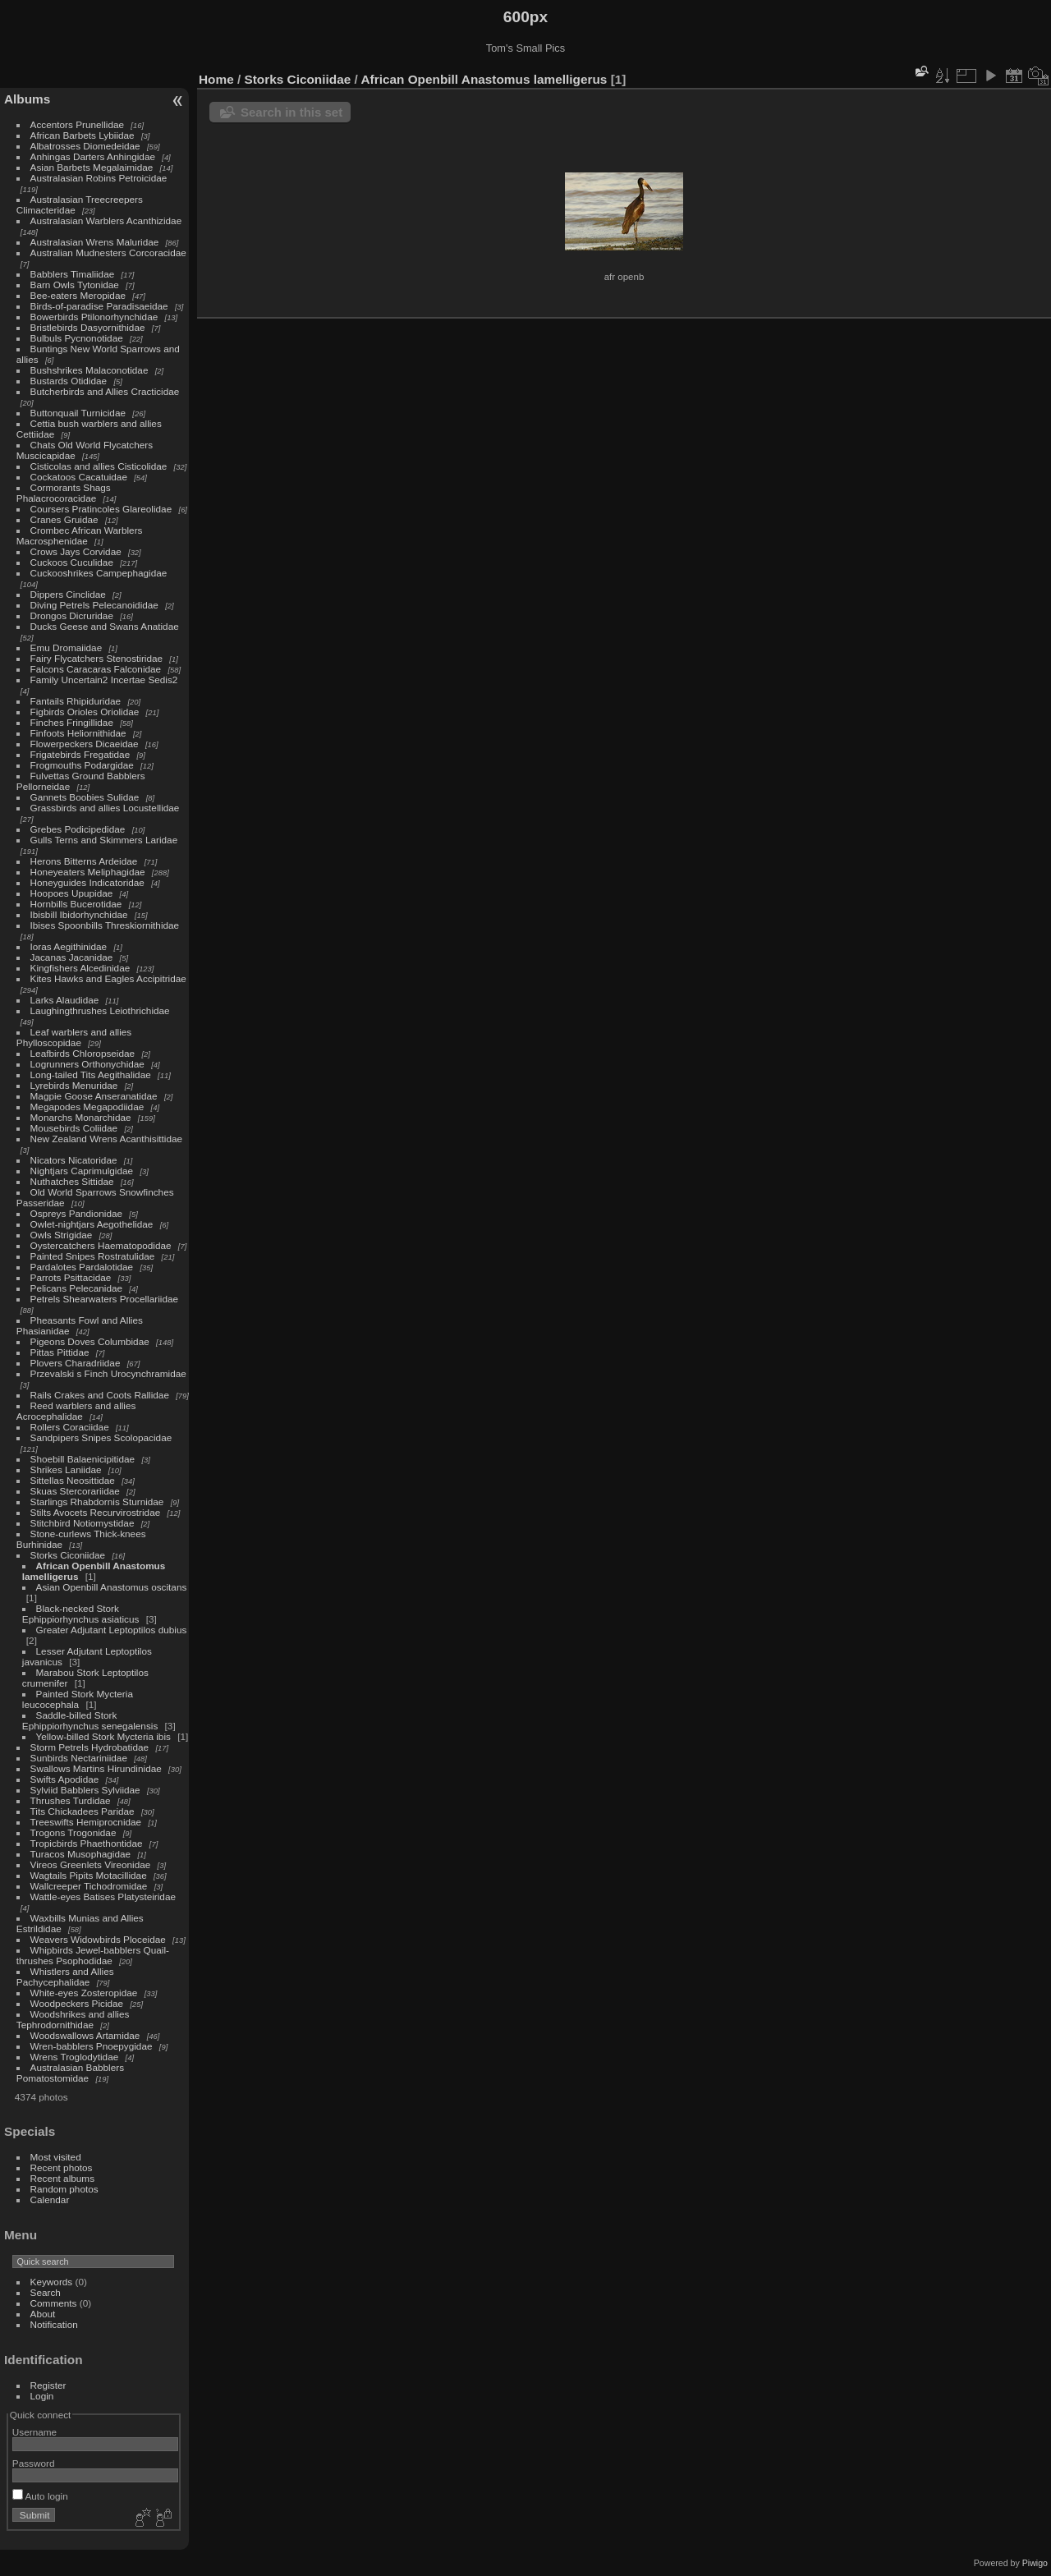 This screenshot has height=2576, width=1051. Describe the element at coordinates (73, 2019) in the screenshot. I see `Woodshrikes and allies Tephrodornithidae` at that location.